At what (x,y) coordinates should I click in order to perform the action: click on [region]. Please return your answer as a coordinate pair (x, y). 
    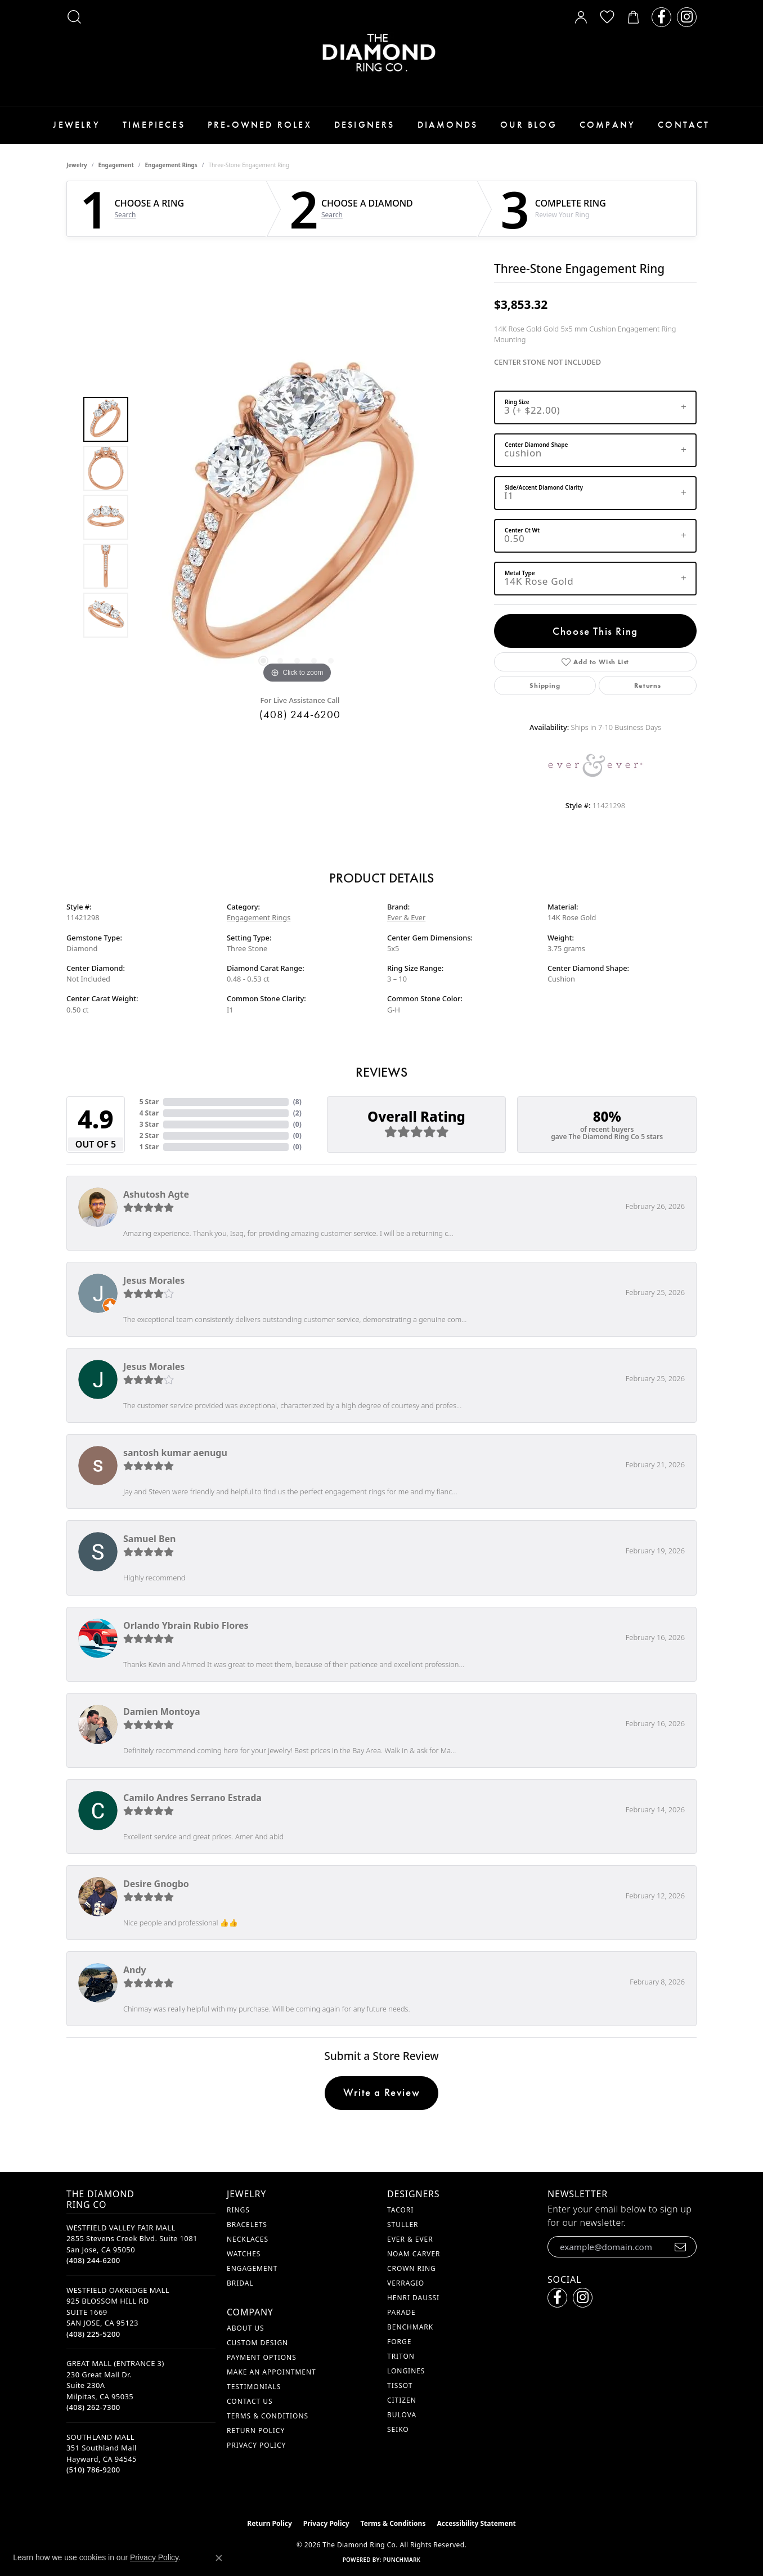
    Looking at the image, I should click on (297, 517).